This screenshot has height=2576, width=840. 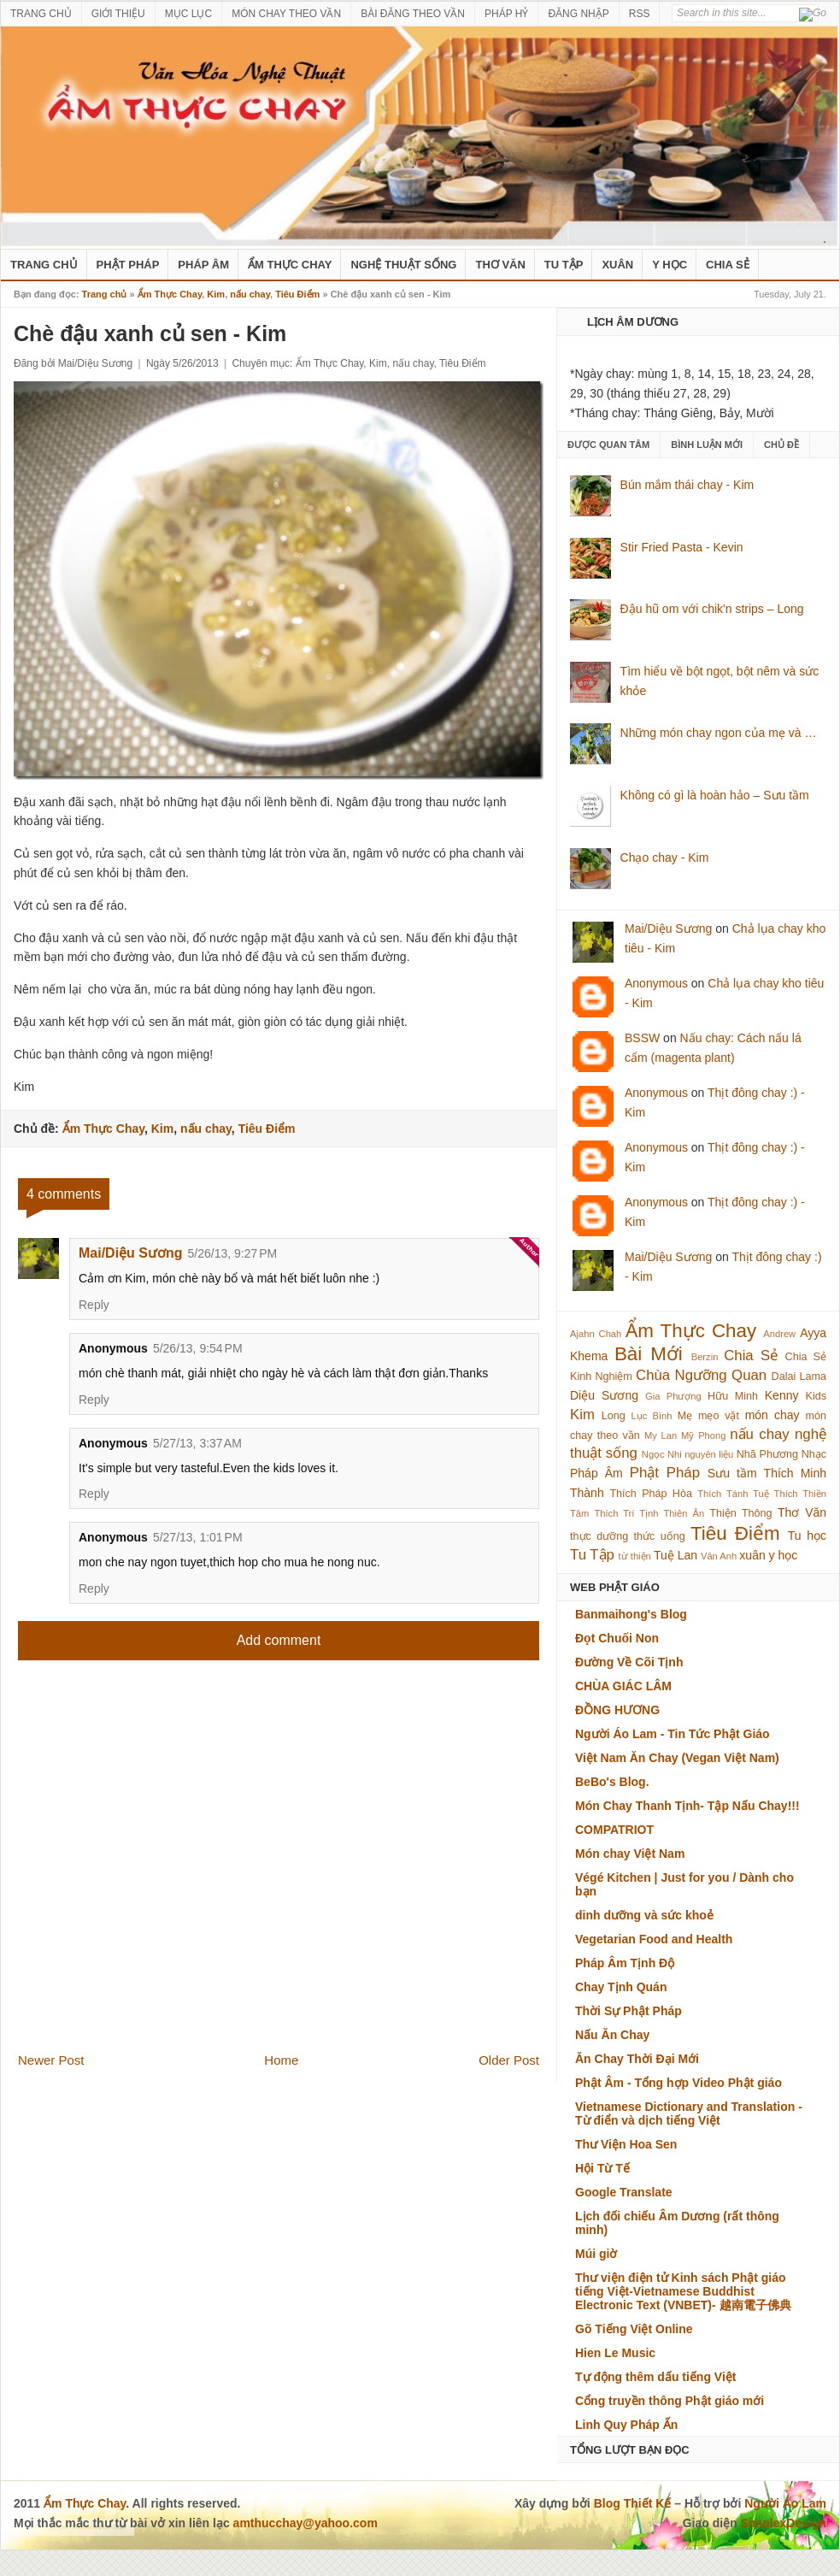 I want to click on Thích Pháp Hòa, so click(x=650, y=1494).